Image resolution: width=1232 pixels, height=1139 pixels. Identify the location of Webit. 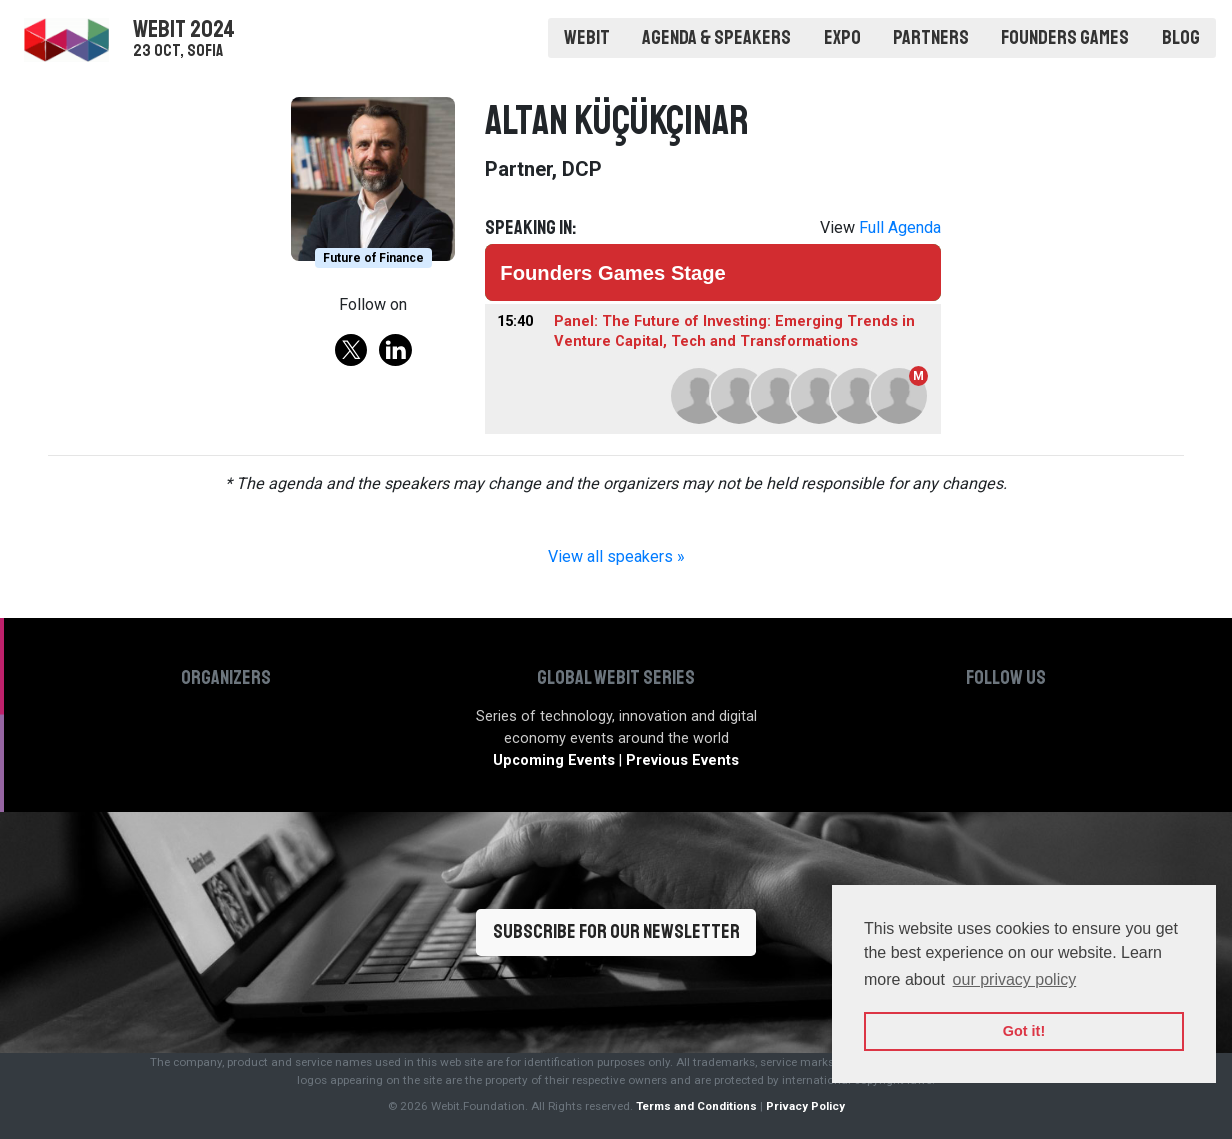
(587, 37).